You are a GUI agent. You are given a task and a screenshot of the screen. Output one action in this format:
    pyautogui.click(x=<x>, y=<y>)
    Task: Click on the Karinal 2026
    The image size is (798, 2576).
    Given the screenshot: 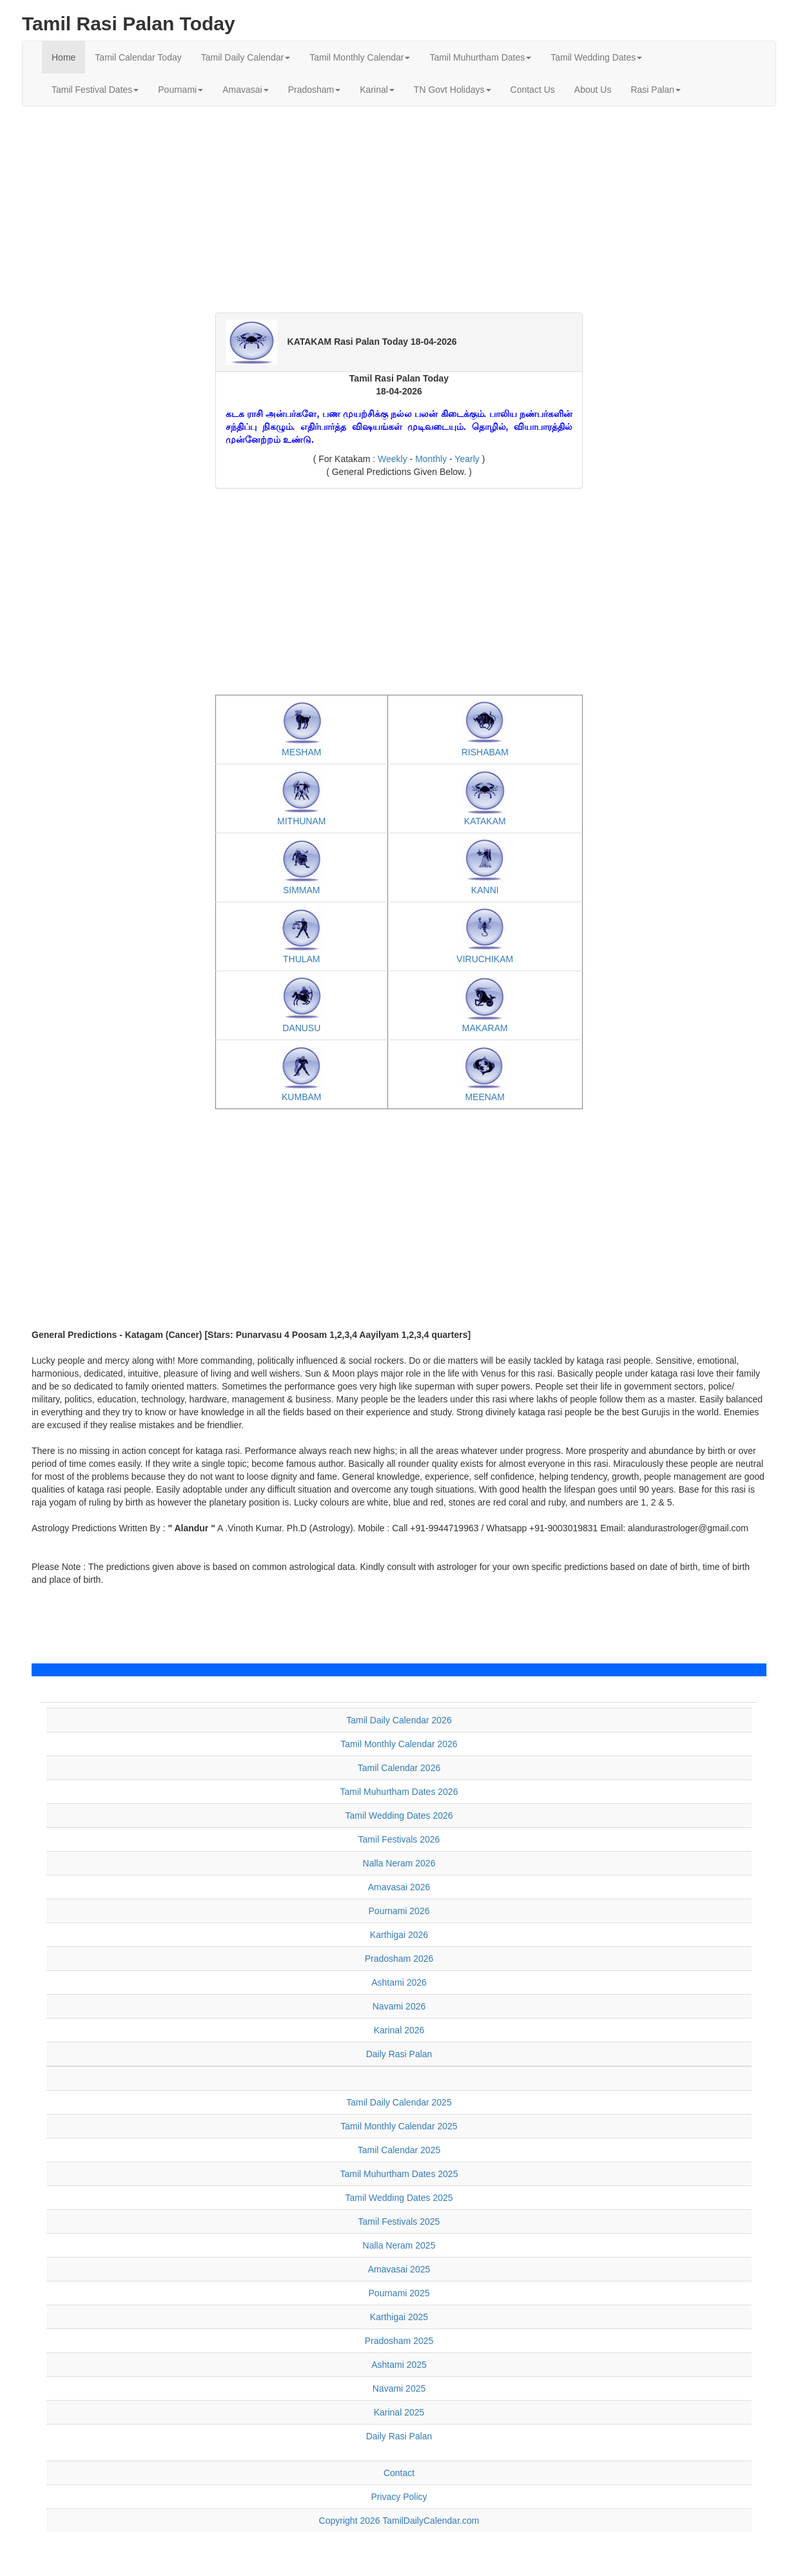 What is the action you would take?
    pyautogui.click(x=399, y=2030)
    